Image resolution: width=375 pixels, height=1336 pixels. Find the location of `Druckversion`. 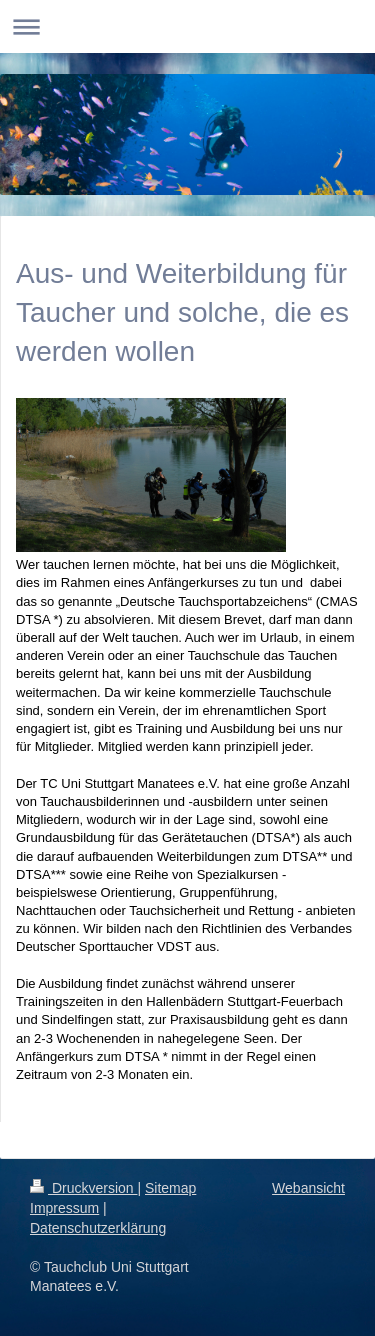

Druckversion is located at coordinates (83, 1188).